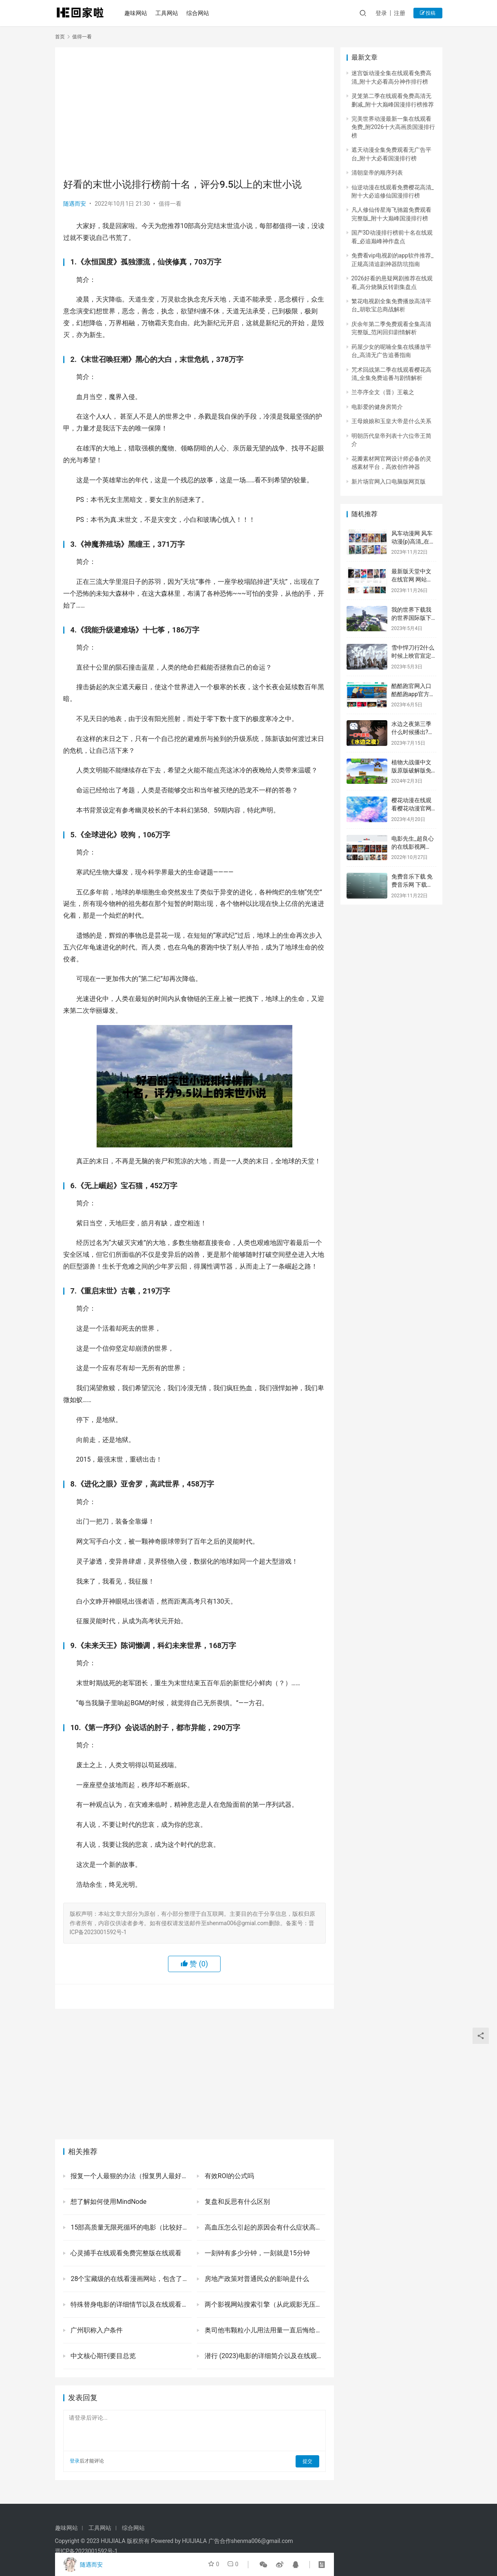  Describe the element at coordinates (228, 2176) in the screenshot. I see `有效ROI的公式吗` at that location.